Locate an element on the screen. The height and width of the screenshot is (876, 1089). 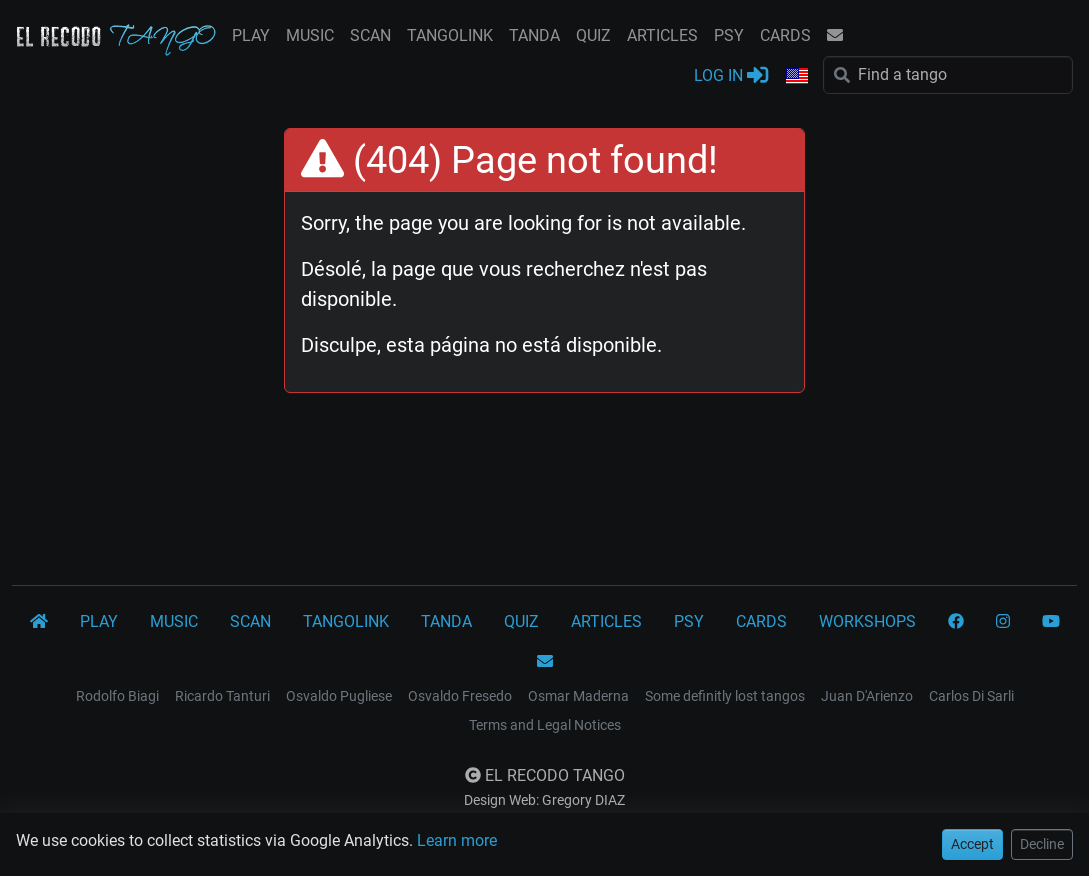
WORKSHOPS is located at coordinates (867, 621).